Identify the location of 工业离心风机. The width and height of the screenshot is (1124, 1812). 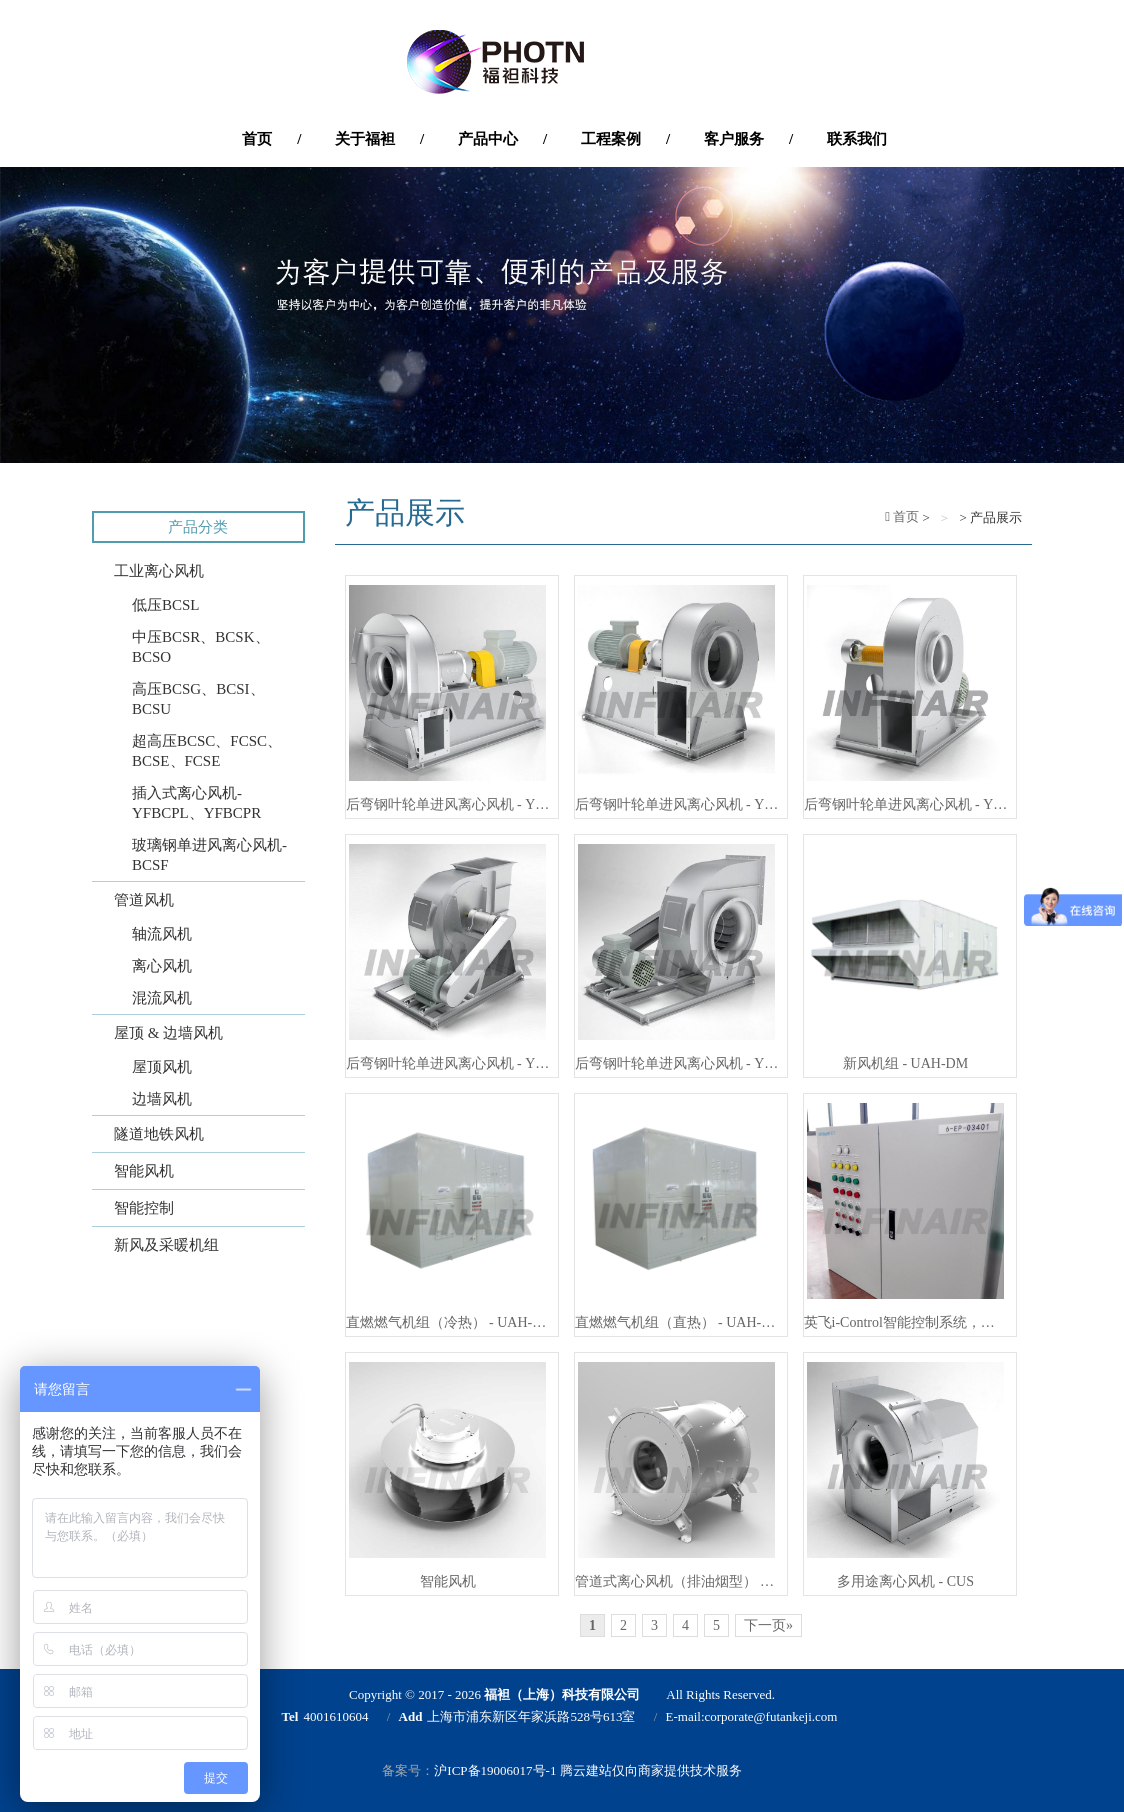
(159, 571).